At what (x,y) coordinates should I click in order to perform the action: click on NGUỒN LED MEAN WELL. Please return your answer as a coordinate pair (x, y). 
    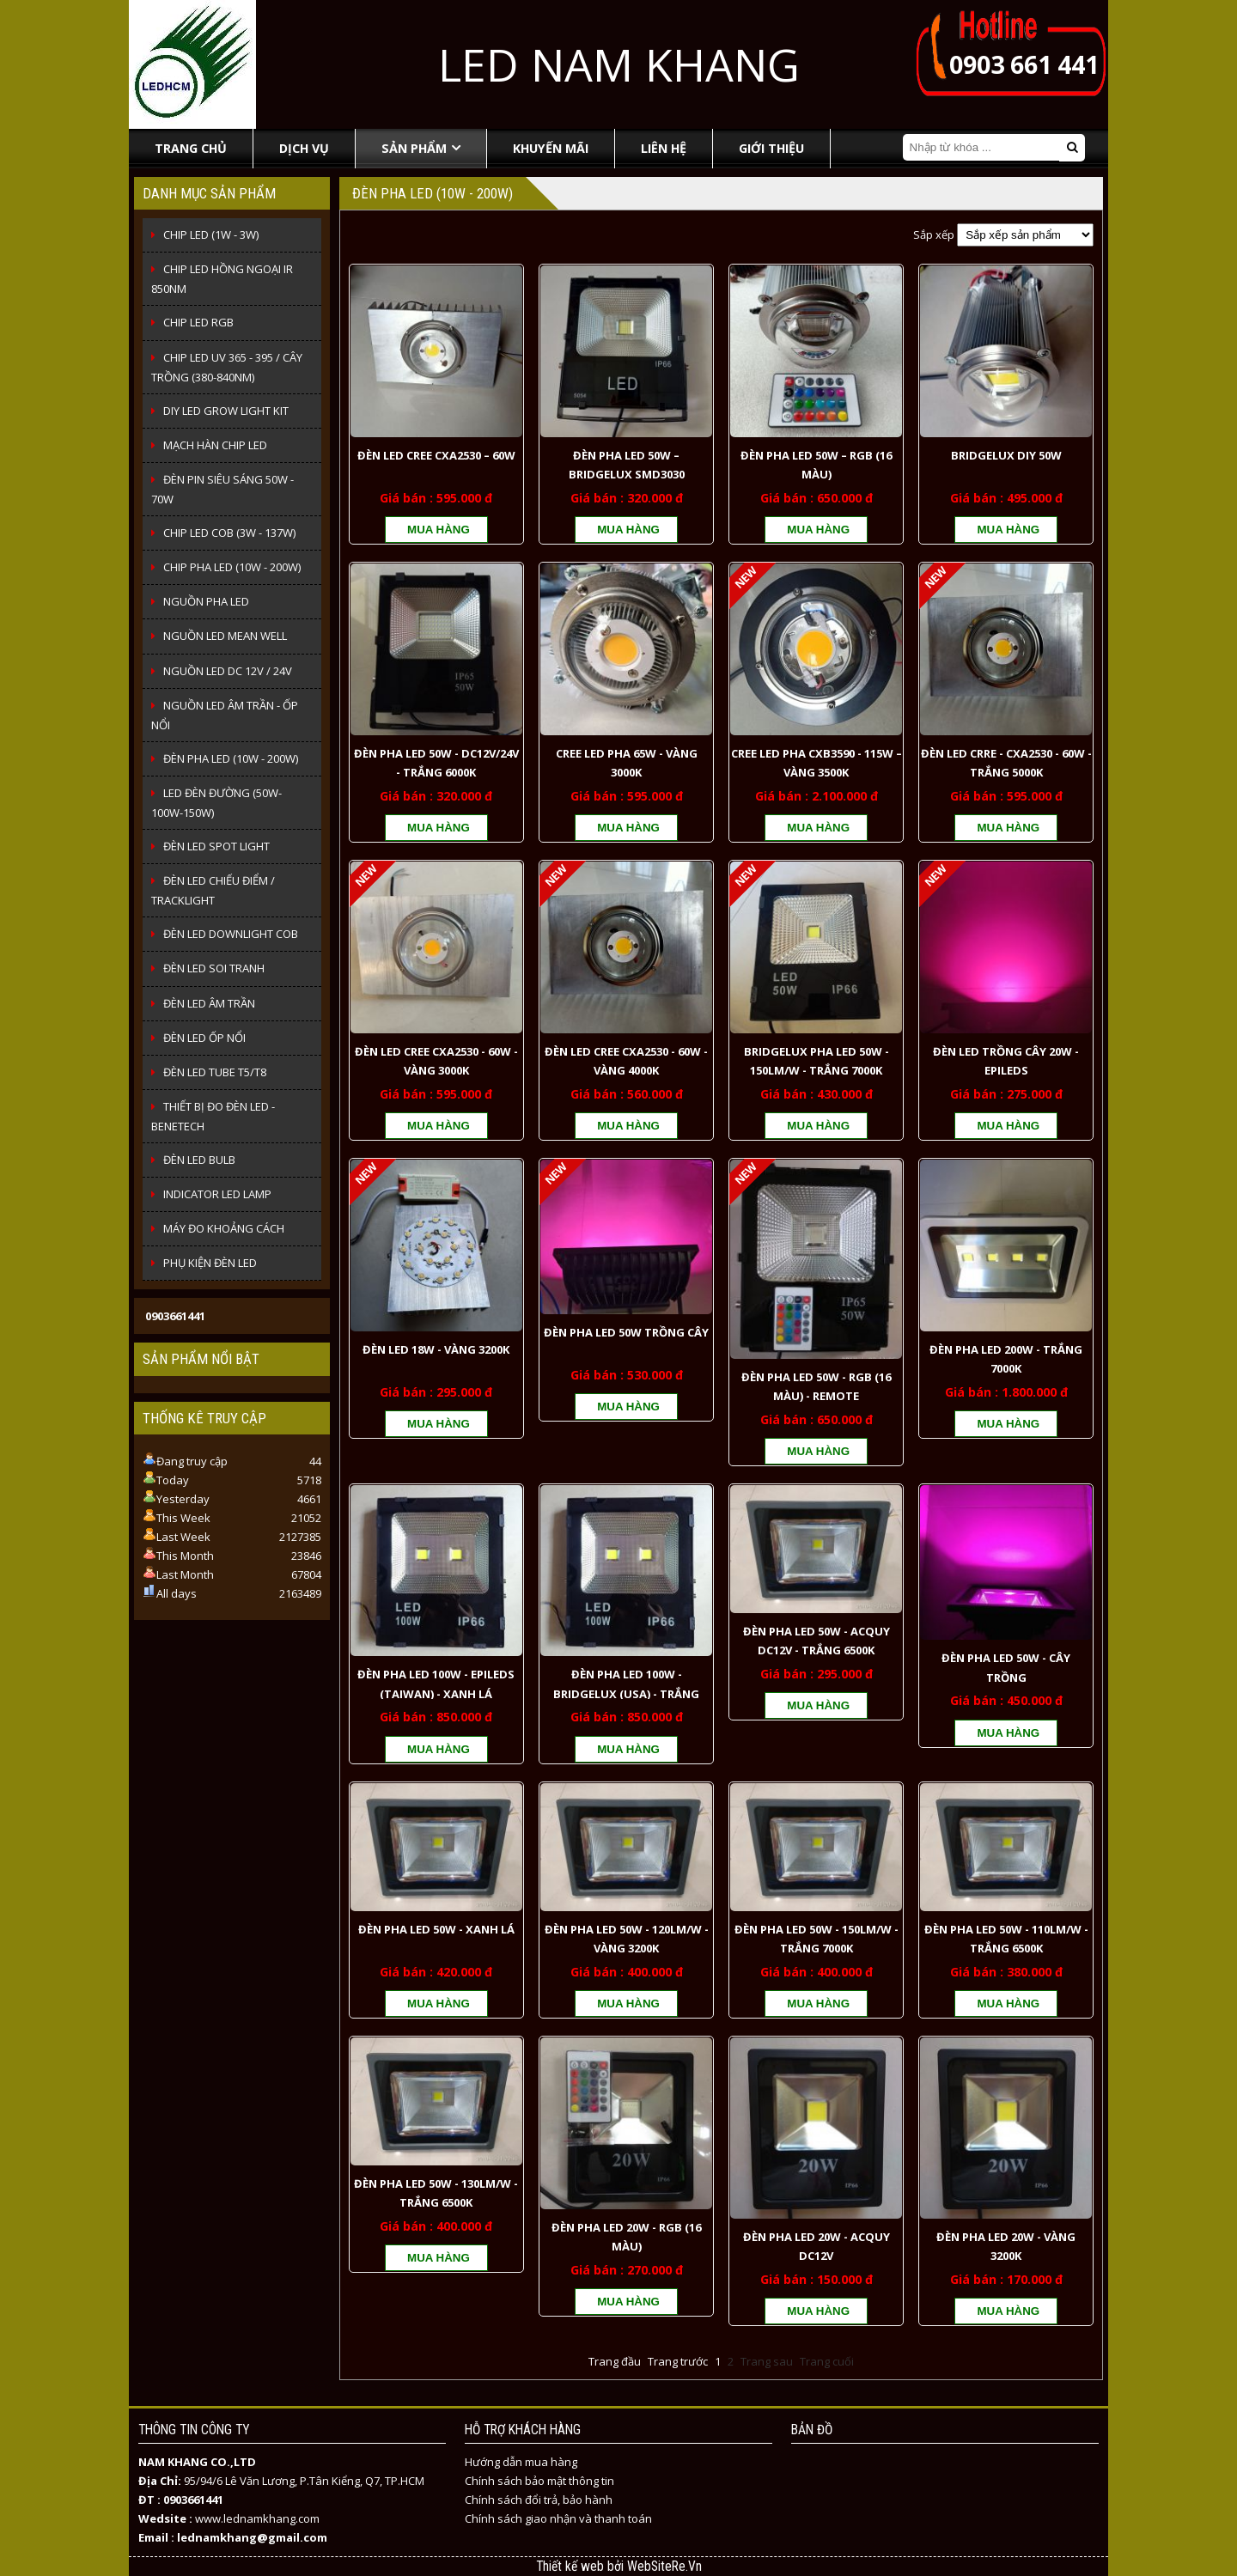
    Looking at the image, I should click on (225, 635).